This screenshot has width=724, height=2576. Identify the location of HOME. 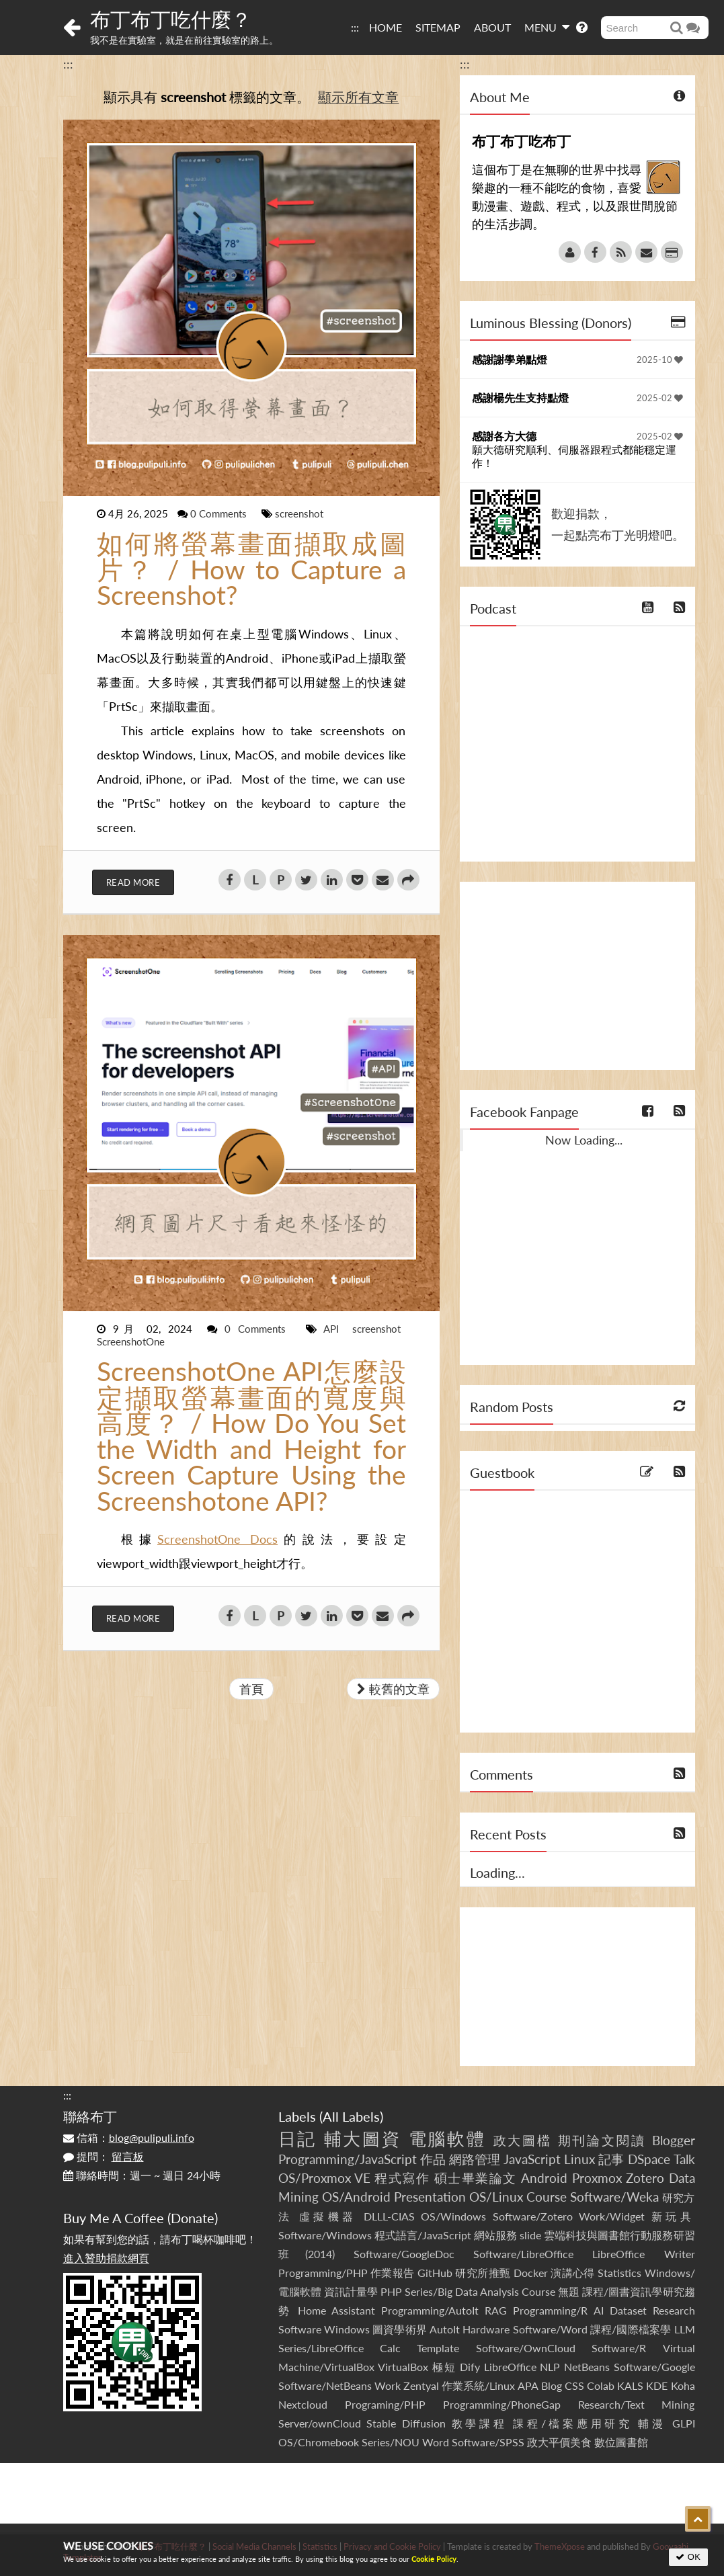
(385, 27).